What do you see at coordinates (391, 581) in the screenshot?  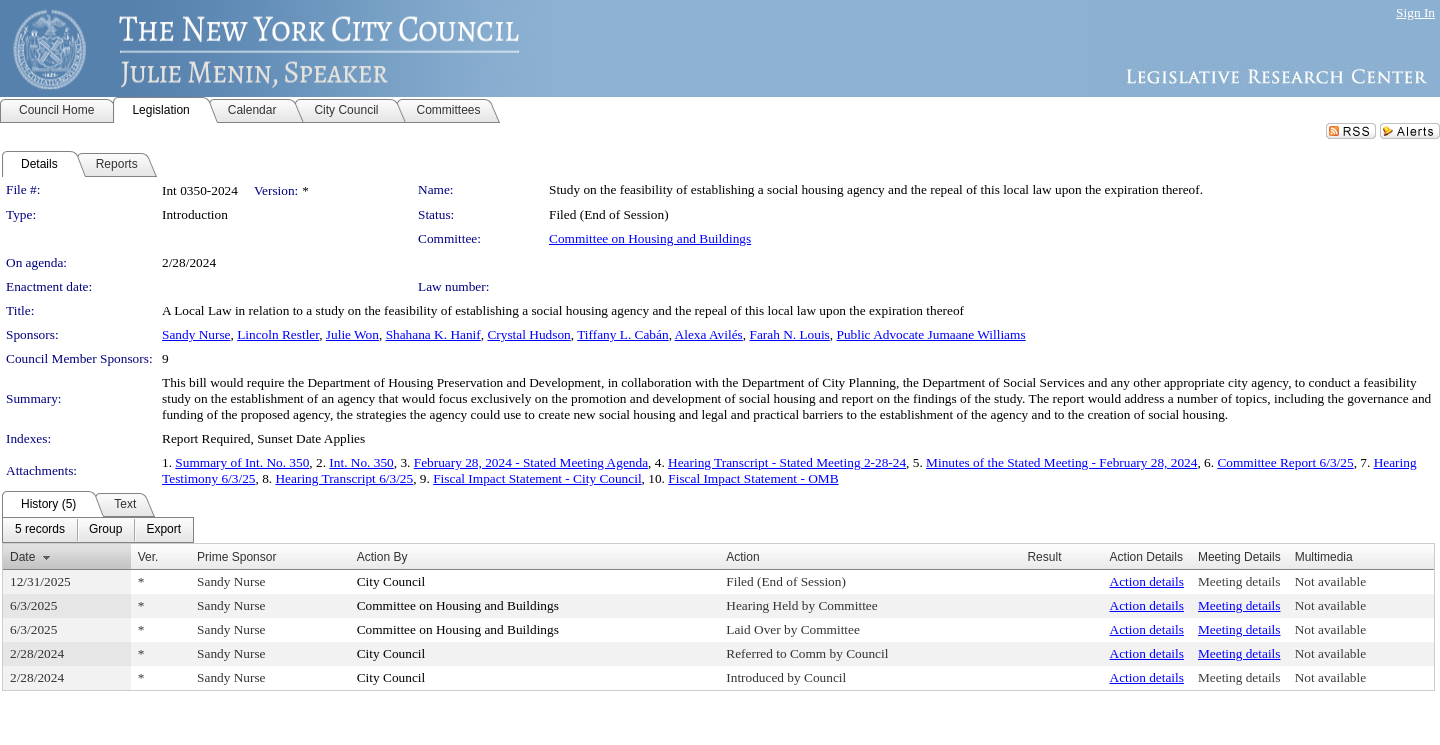 I see `City Council` at bounding box center [391, 581].